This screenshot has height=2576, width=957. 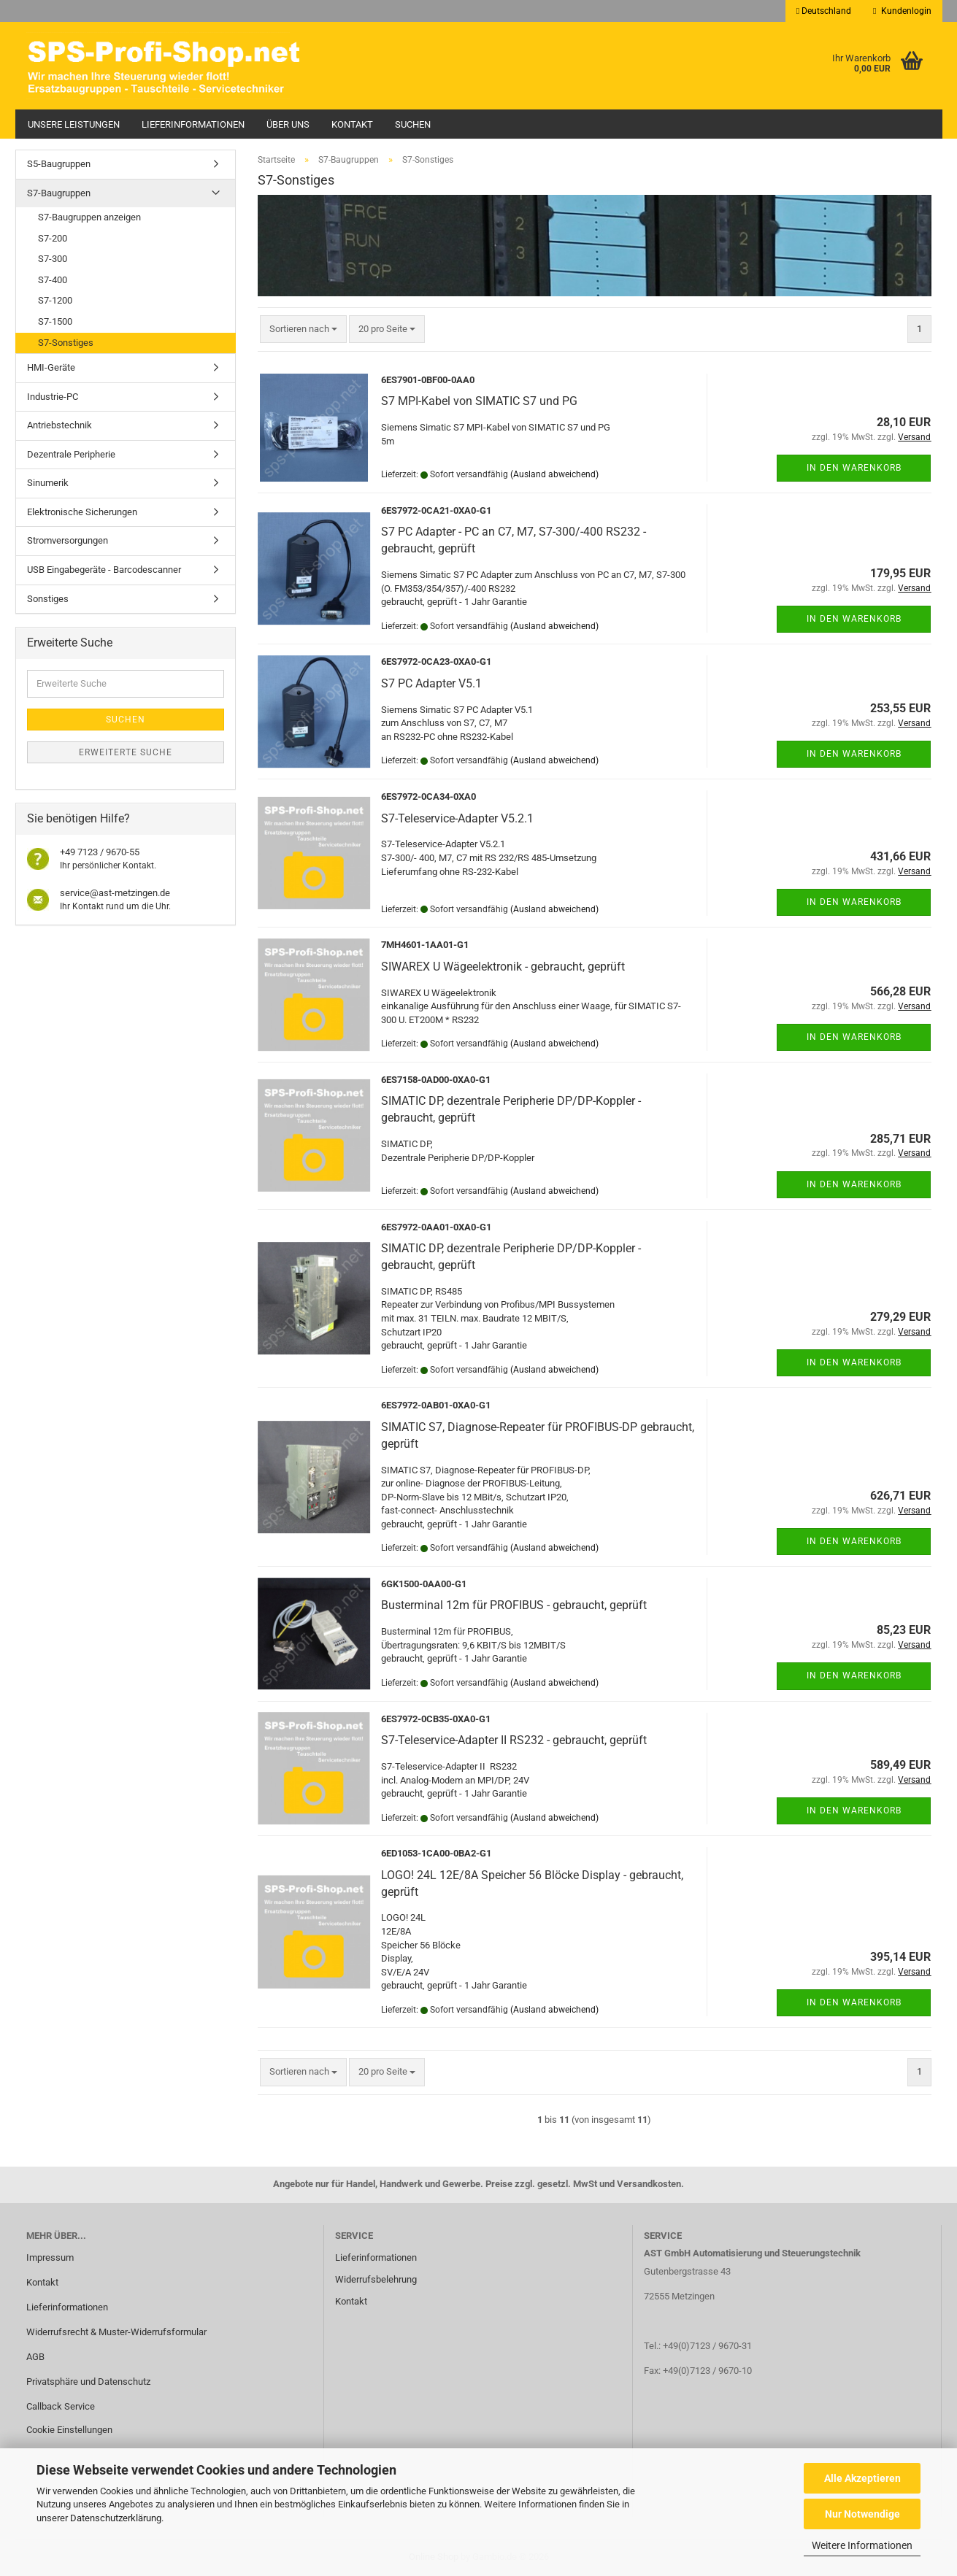 I want to click on S7-Baugruppen, so click(x=59, y=193).